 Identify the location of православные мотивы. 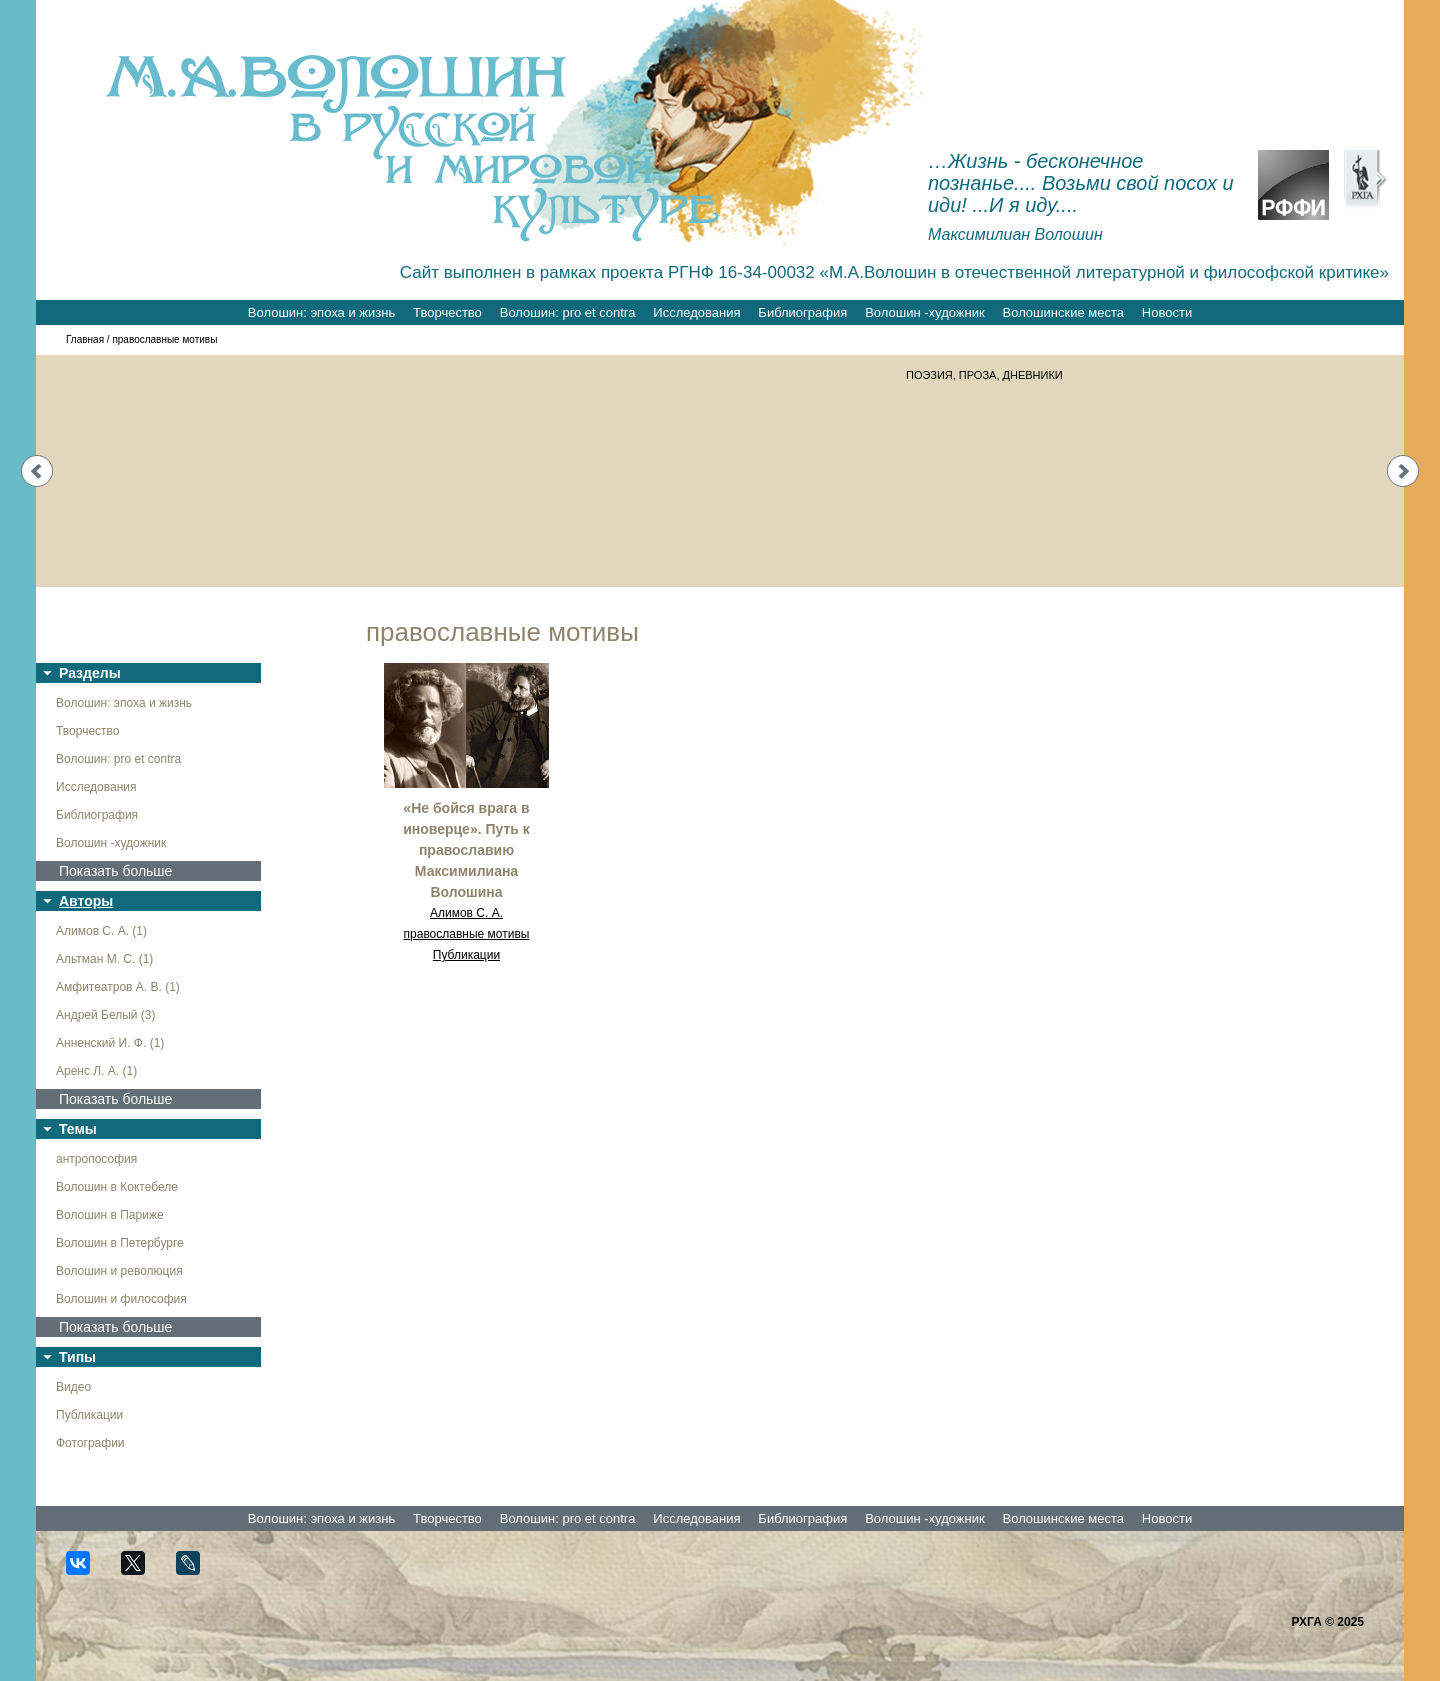
(467, 934).